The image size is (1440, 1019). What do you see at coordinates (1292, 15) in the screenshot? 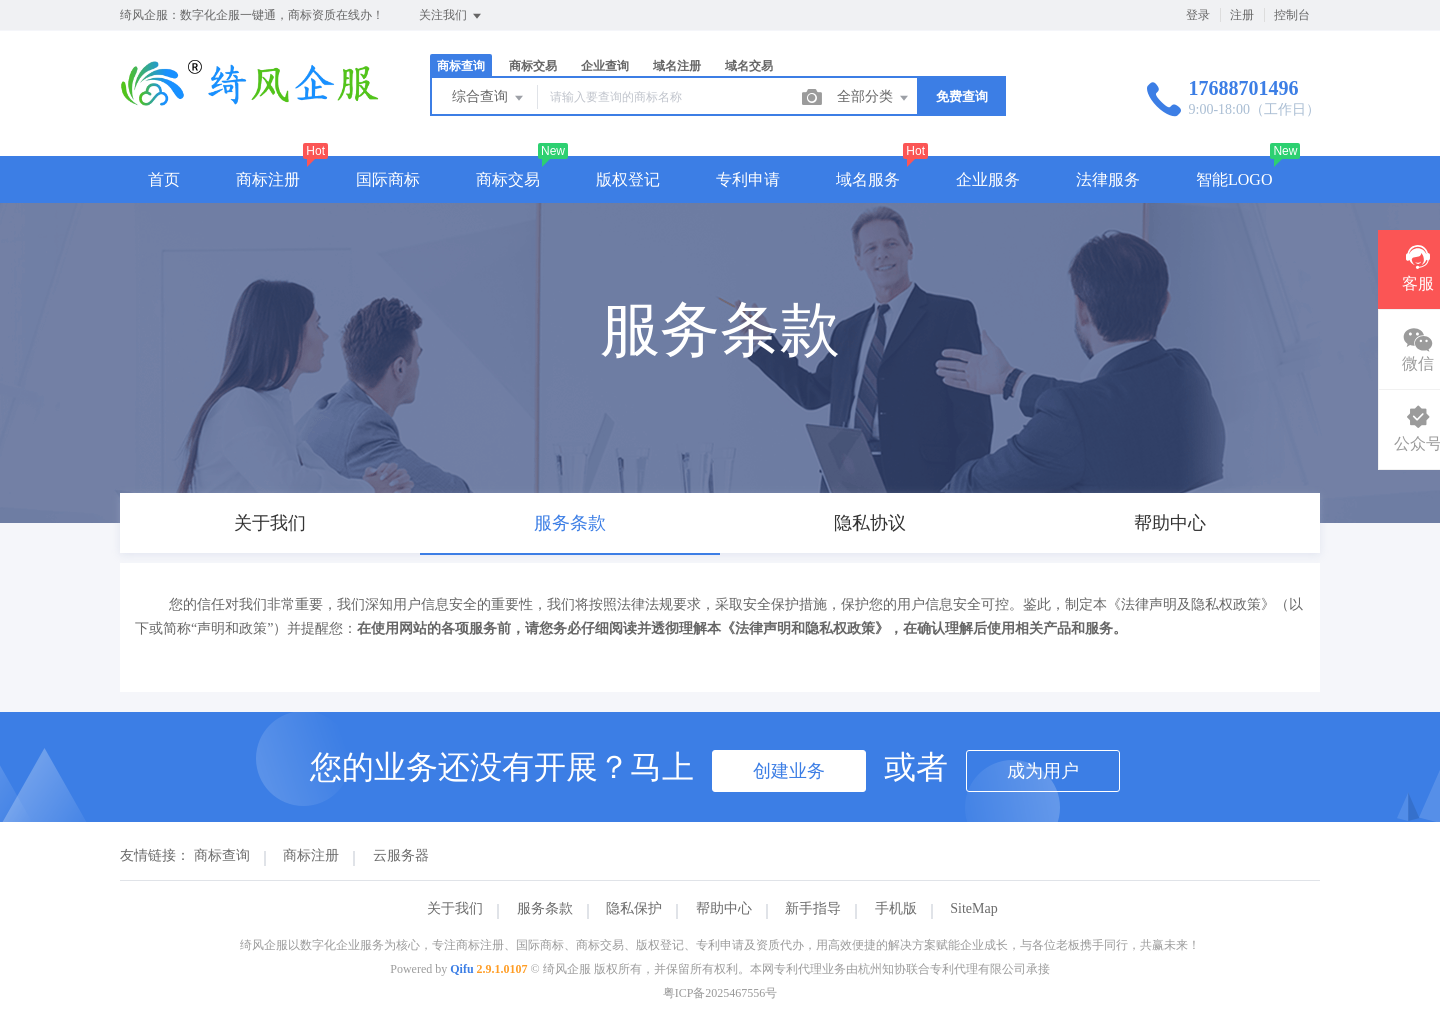
I see `控制台` at bounding box center [1292, 15].